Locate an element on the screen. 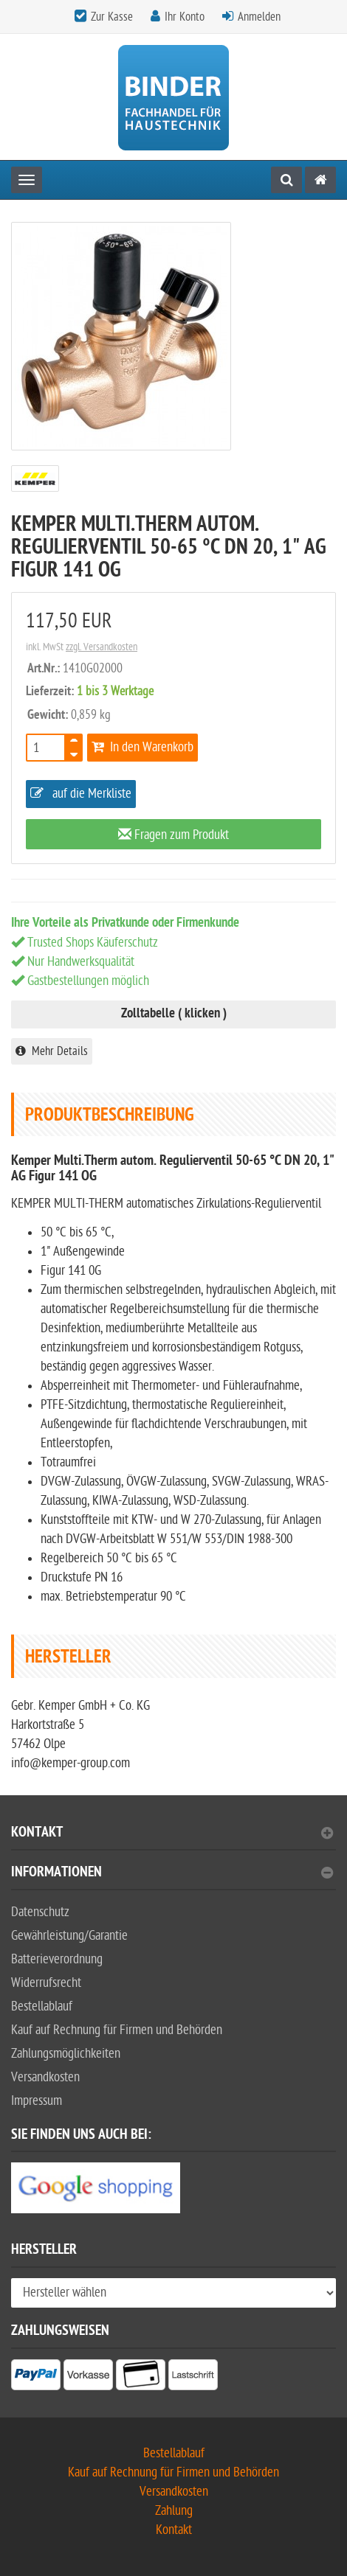 This screenshot has height=2576, width=347. Impressum is located at coordinates (36, 2101).